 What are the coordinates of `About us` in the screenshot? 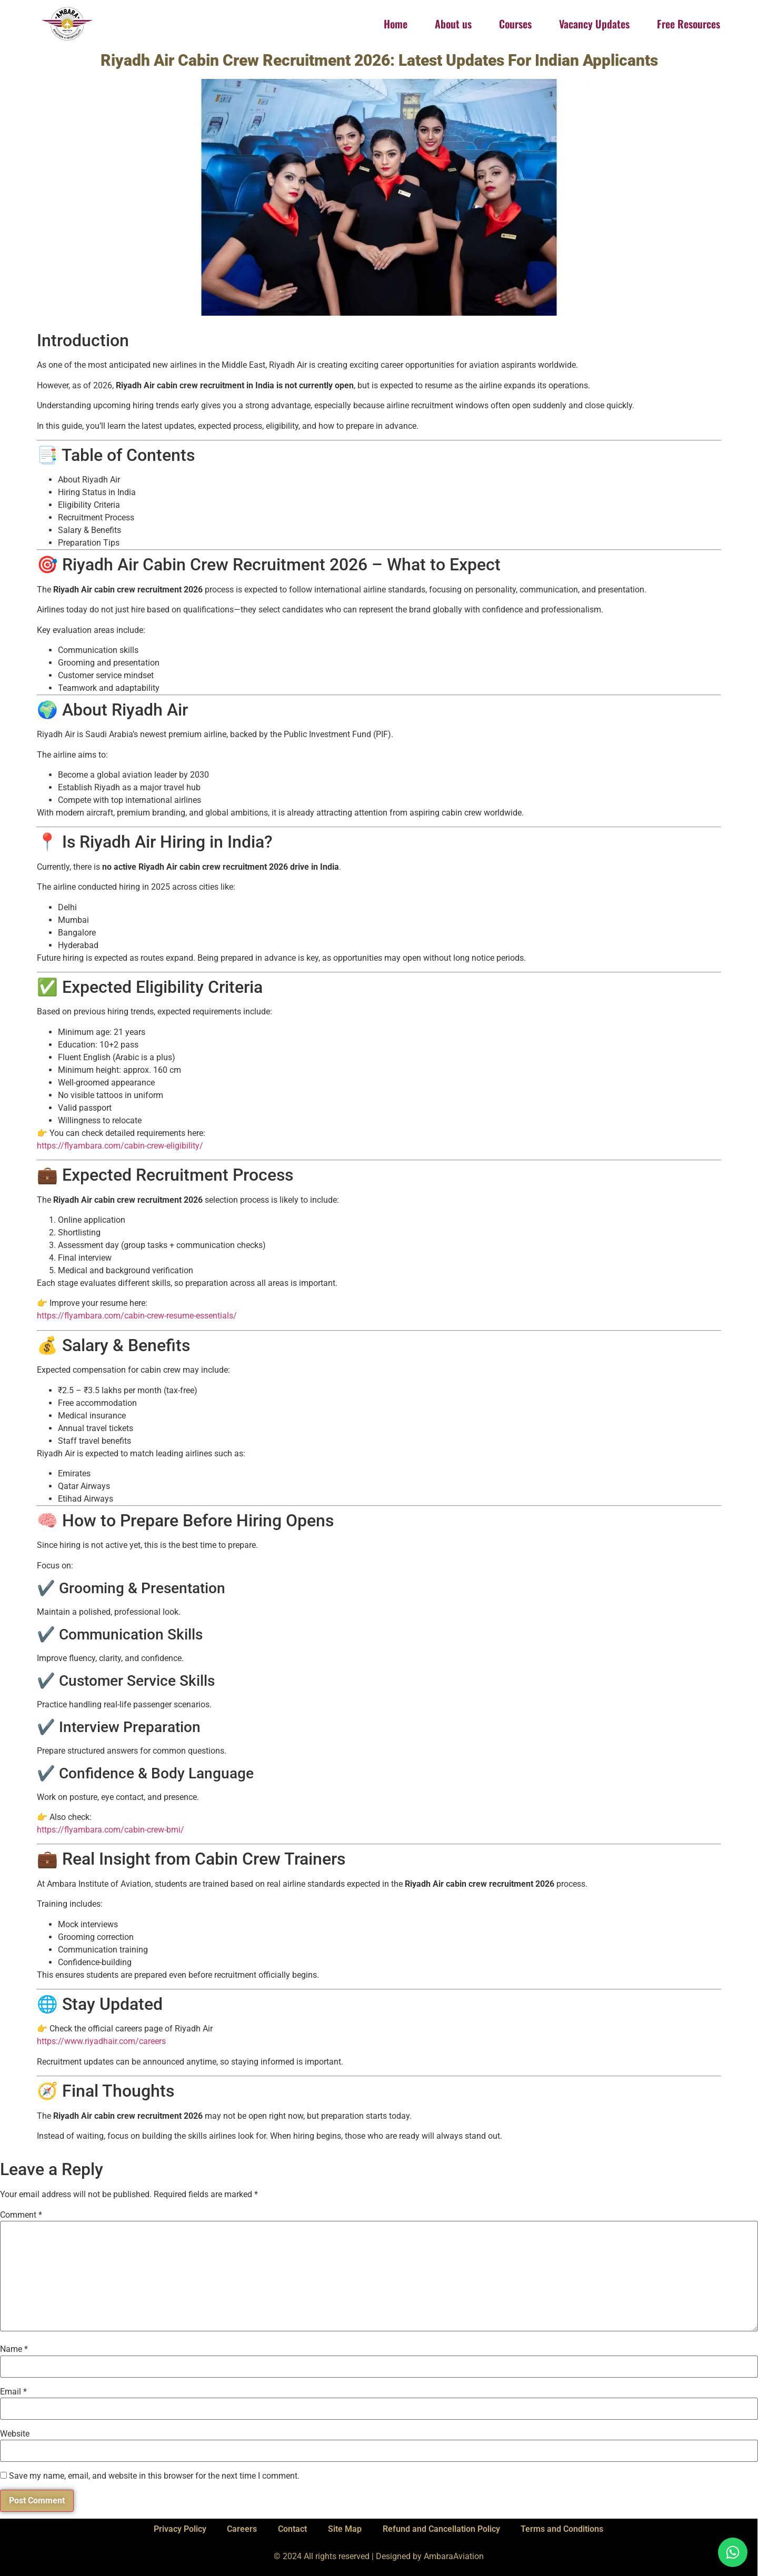 It's located at (453, 24).